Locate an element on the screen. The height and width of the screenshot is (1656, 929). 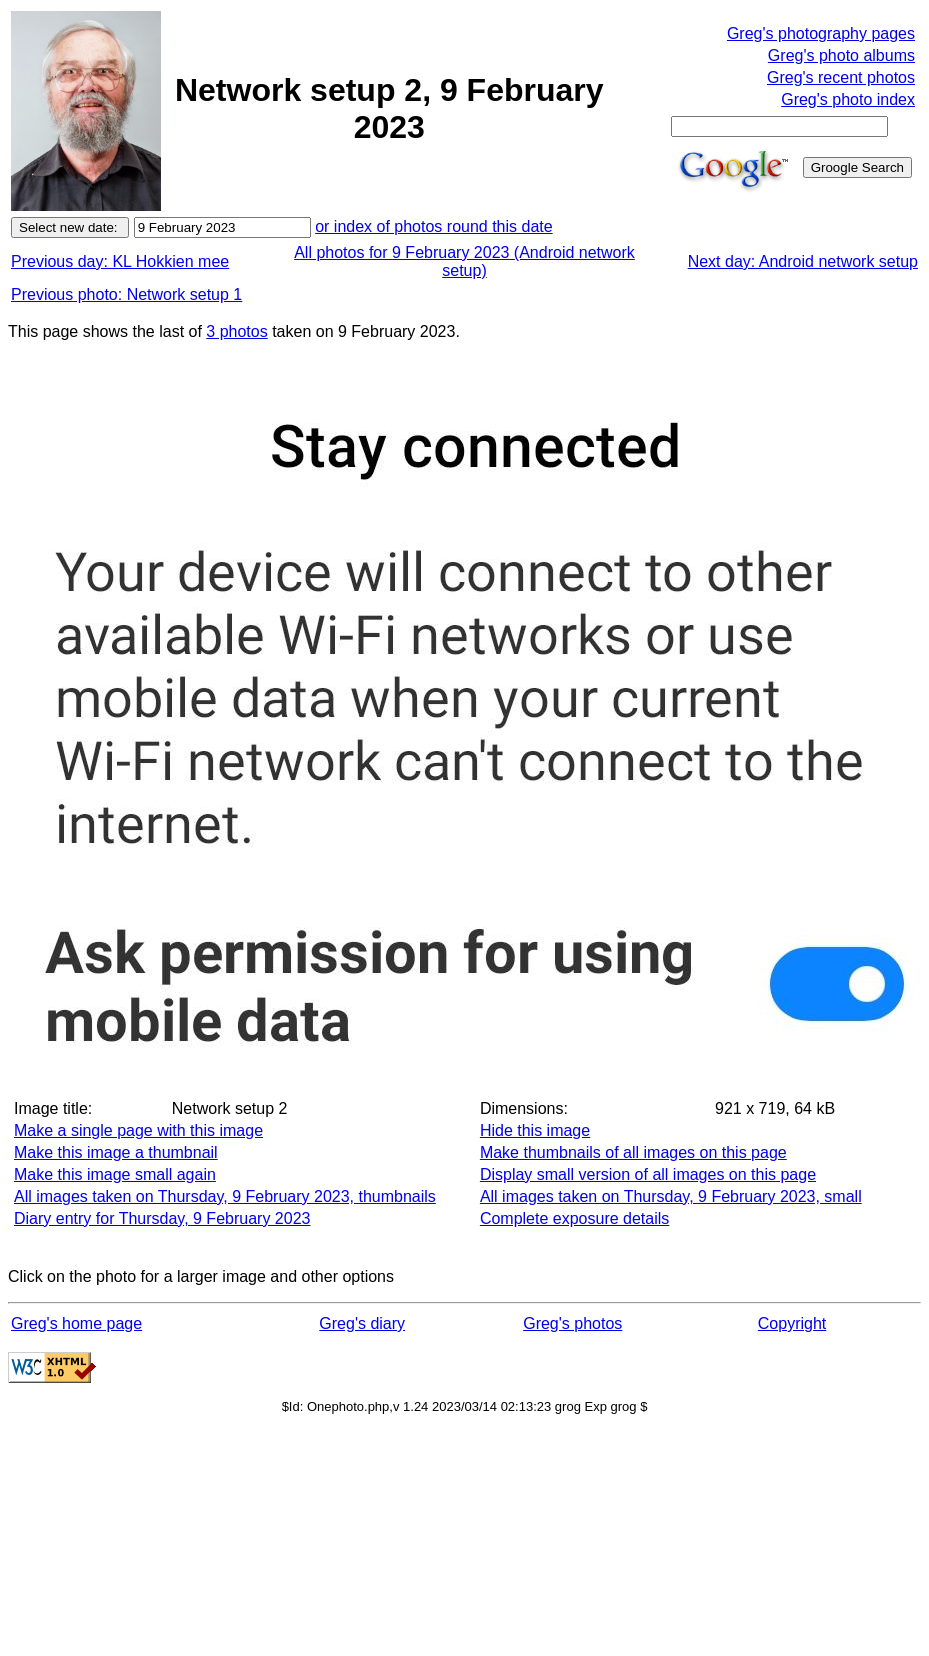
Make this image small again is located at coordinates (115, 1174).